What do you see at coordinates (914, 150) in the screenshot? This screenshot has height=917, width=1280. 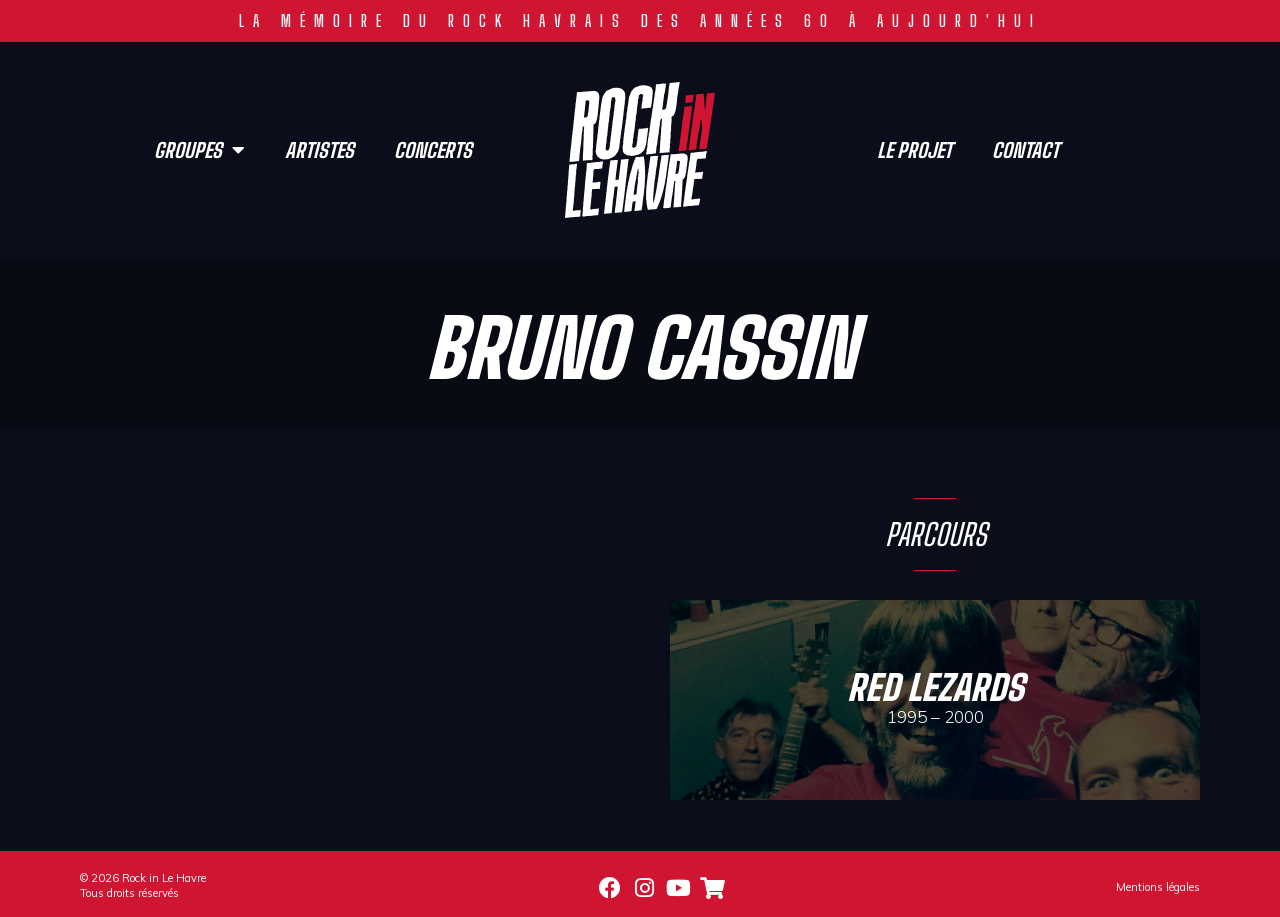 I see `Le projet` at bounding box center [914, 150].